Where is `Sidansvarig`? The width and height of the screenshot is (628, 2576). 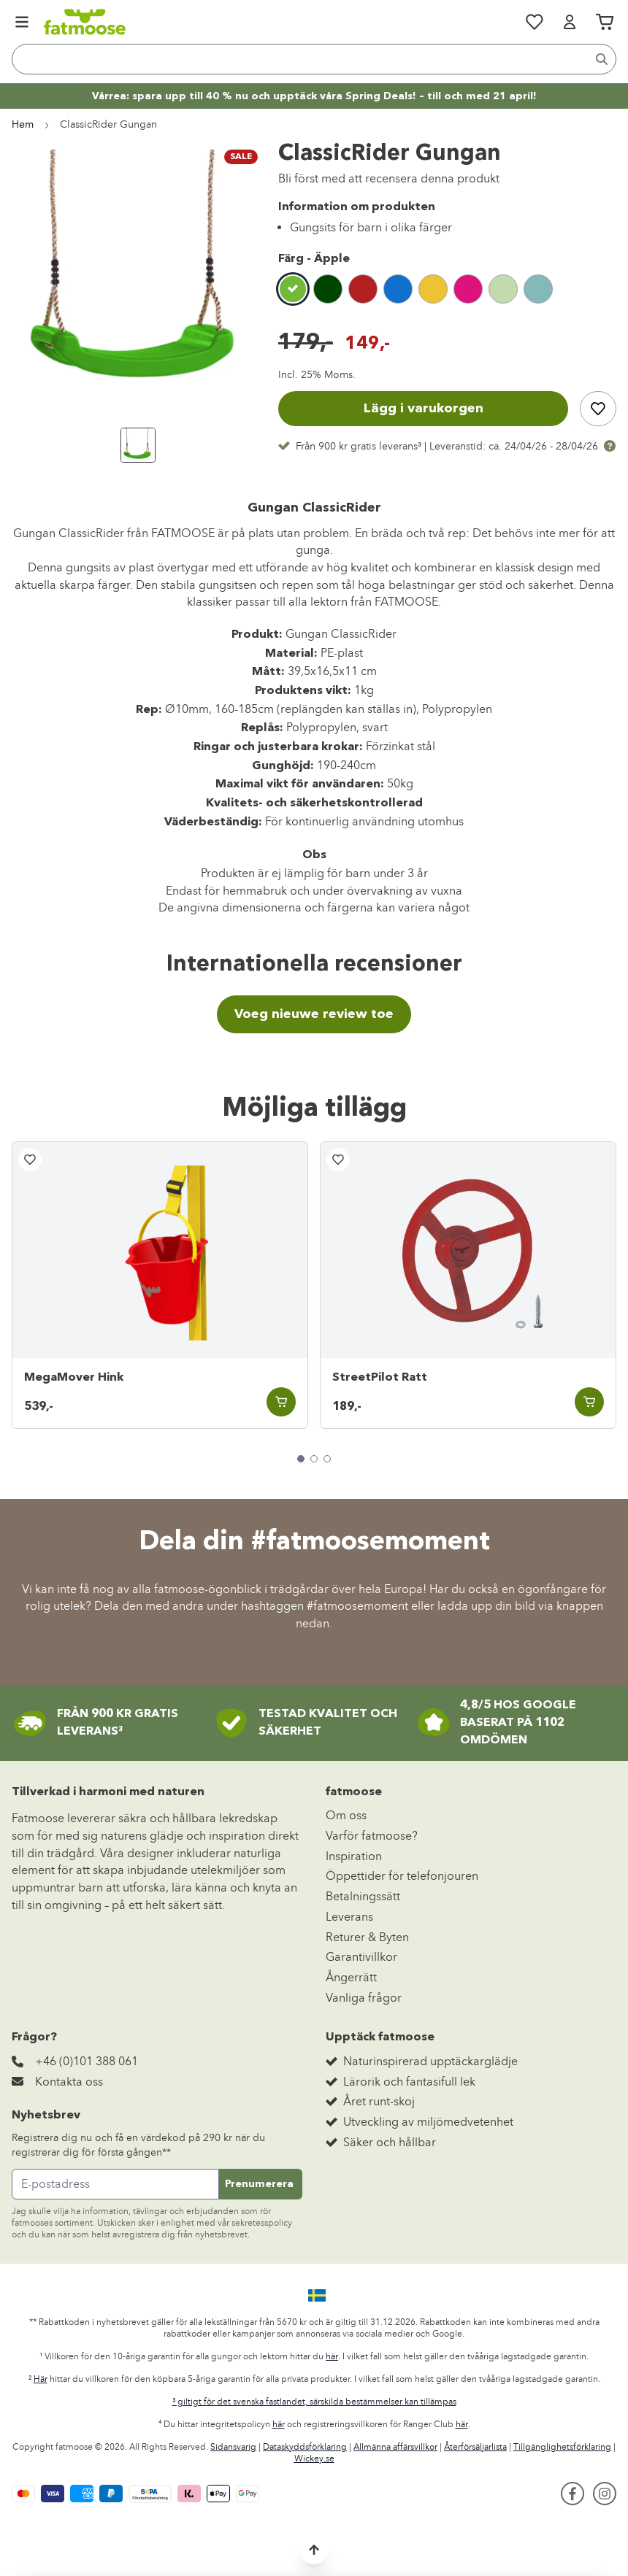 Sidansvarig is located at coordinates (233, 2447).